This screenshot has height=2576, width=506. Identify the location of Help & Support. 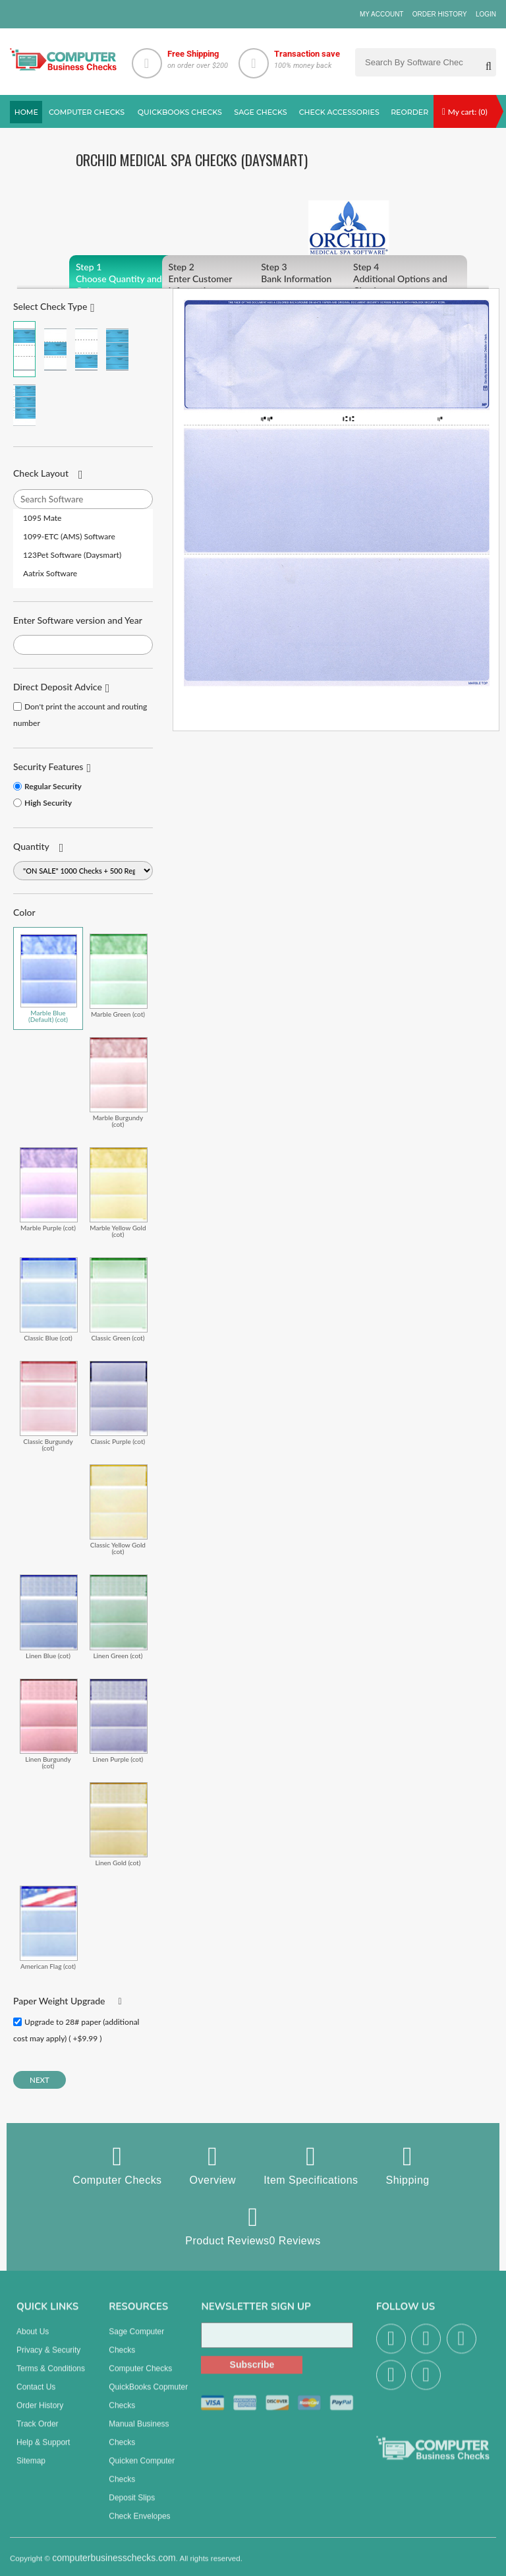
(43, 2450).